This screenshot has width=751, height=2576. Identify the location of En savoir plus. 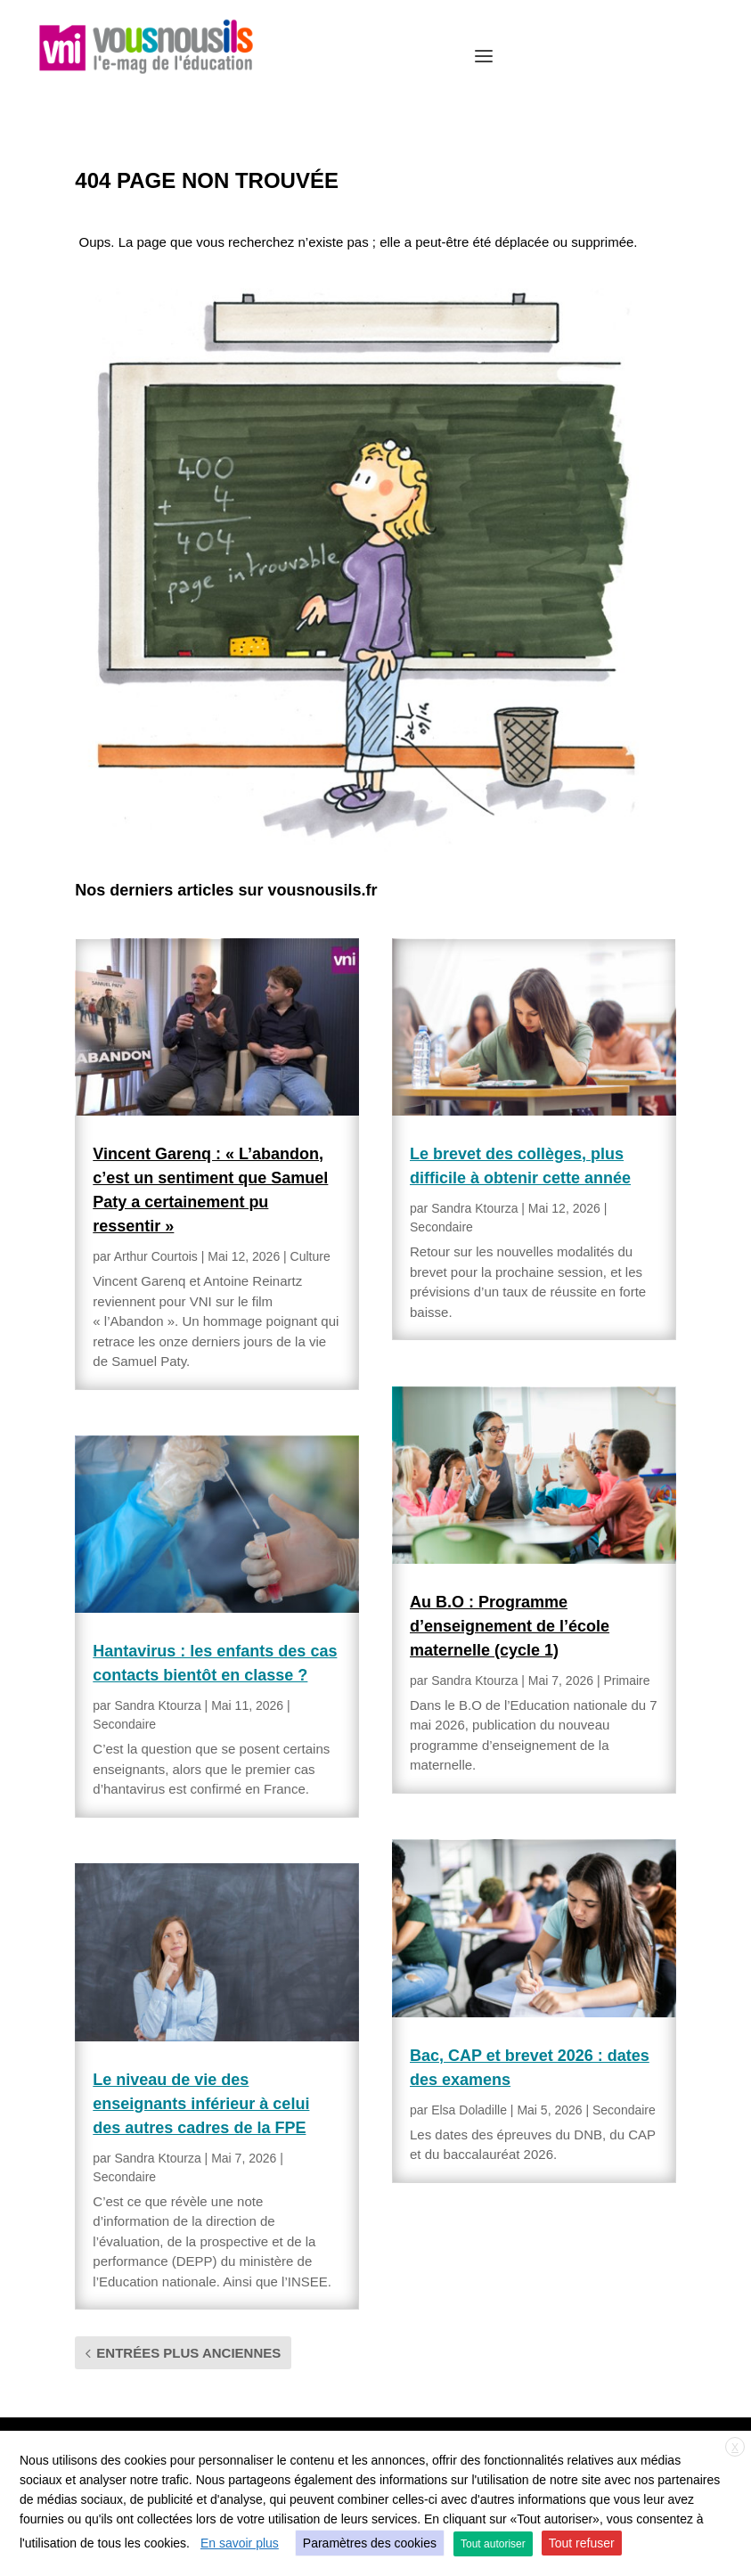
(239, 2543).